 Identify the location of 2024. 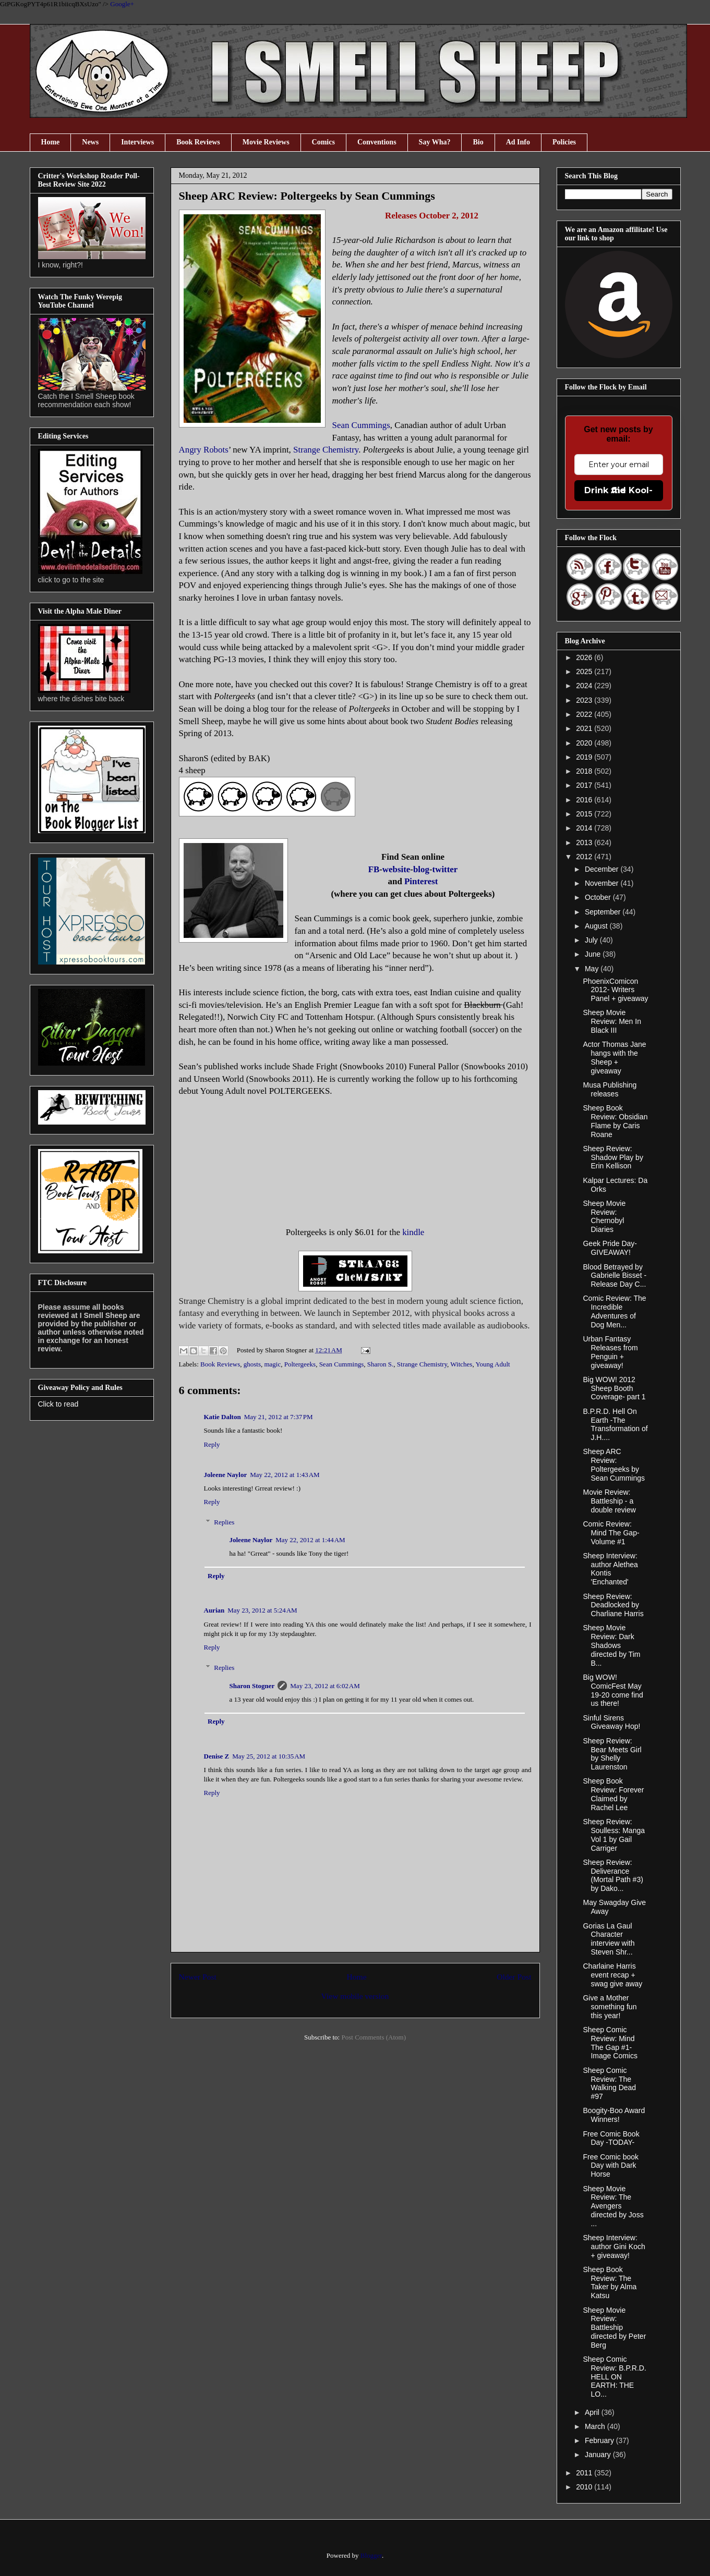
(585, 685).